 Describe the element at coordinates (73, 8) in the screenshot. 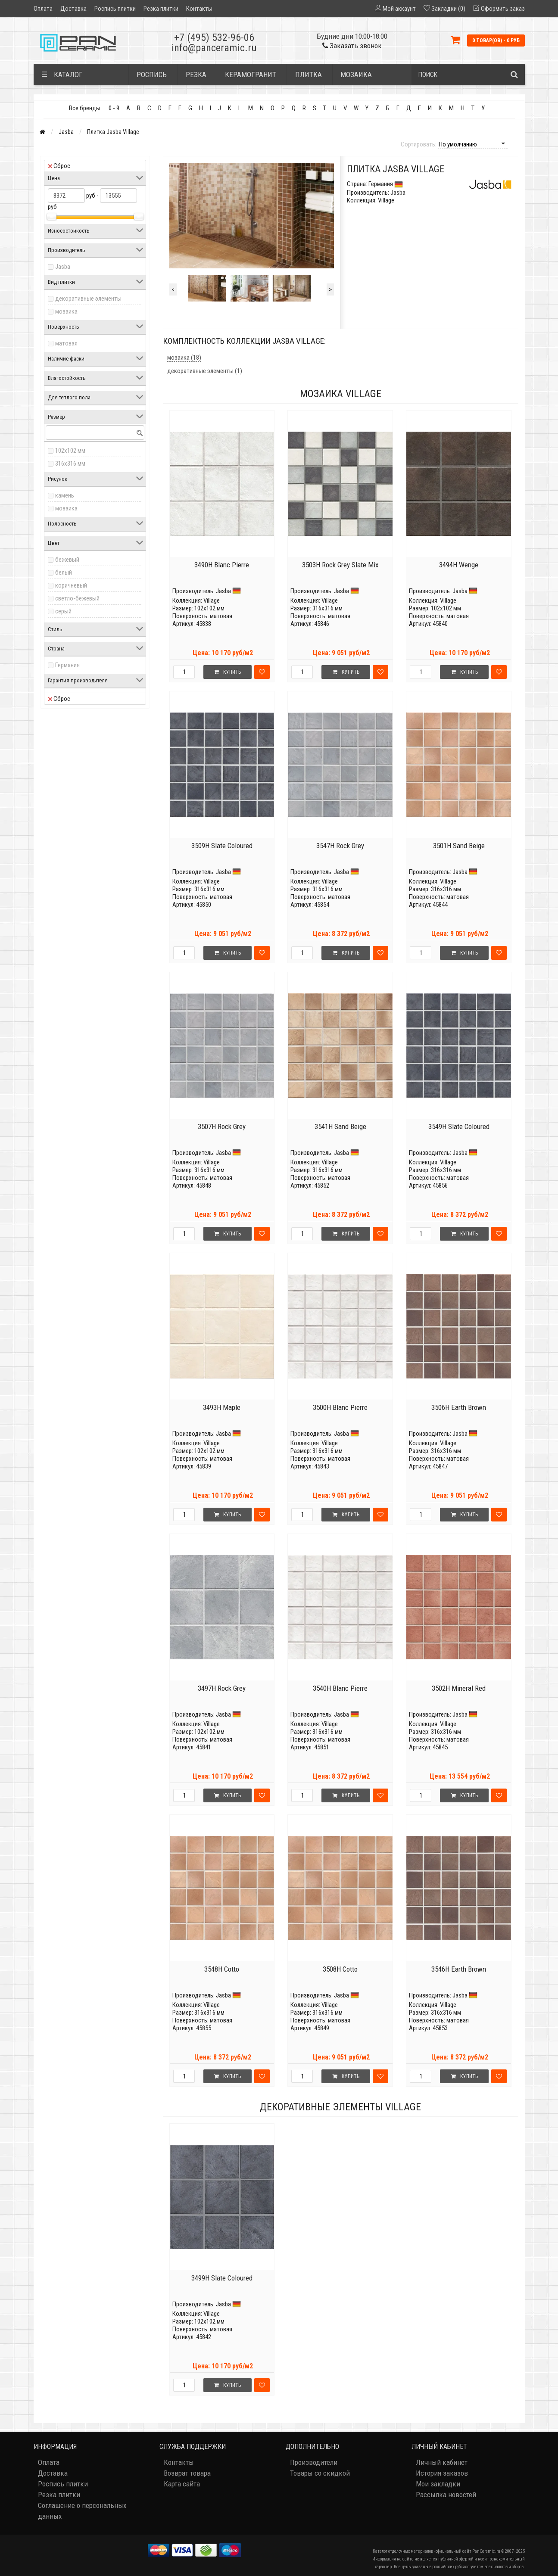

I see `Доставка` at that location.